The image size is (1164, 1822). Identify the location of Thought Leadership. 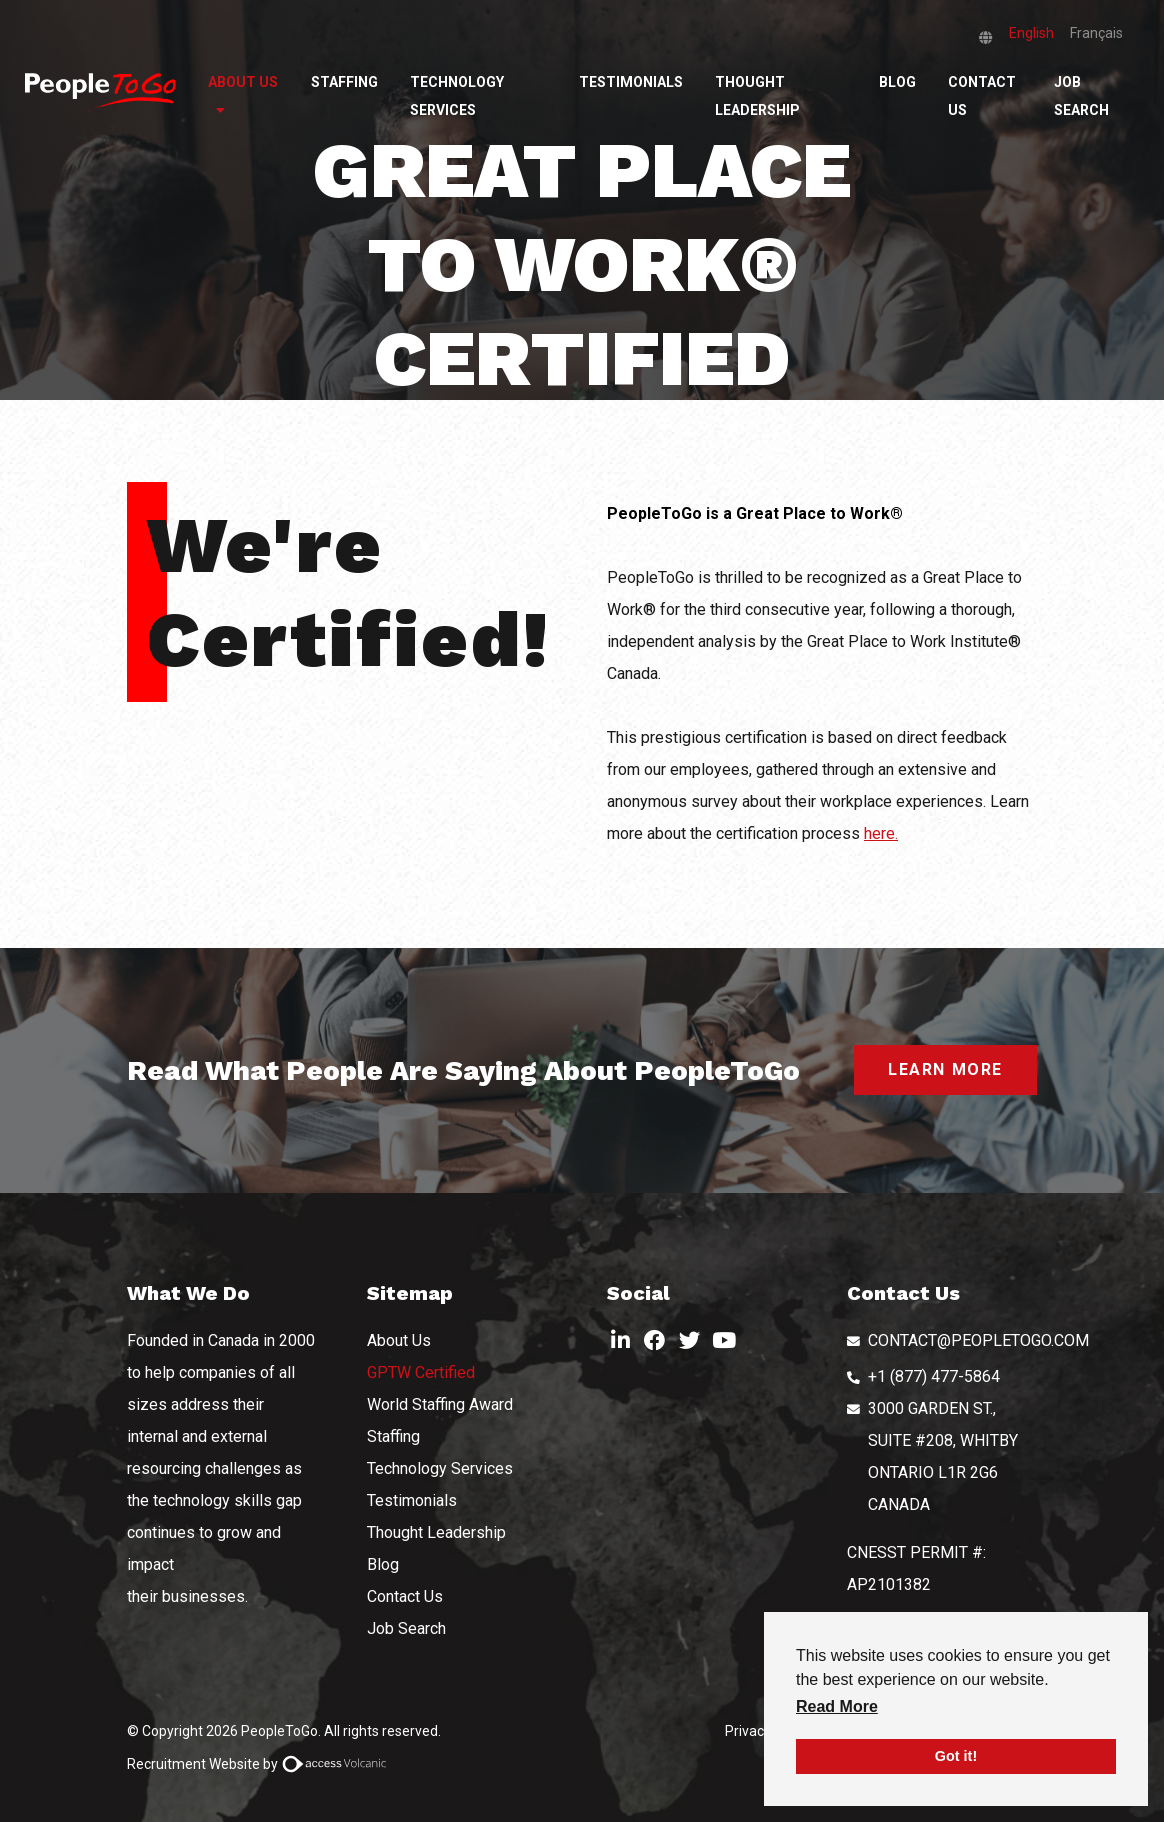
(757, 96).